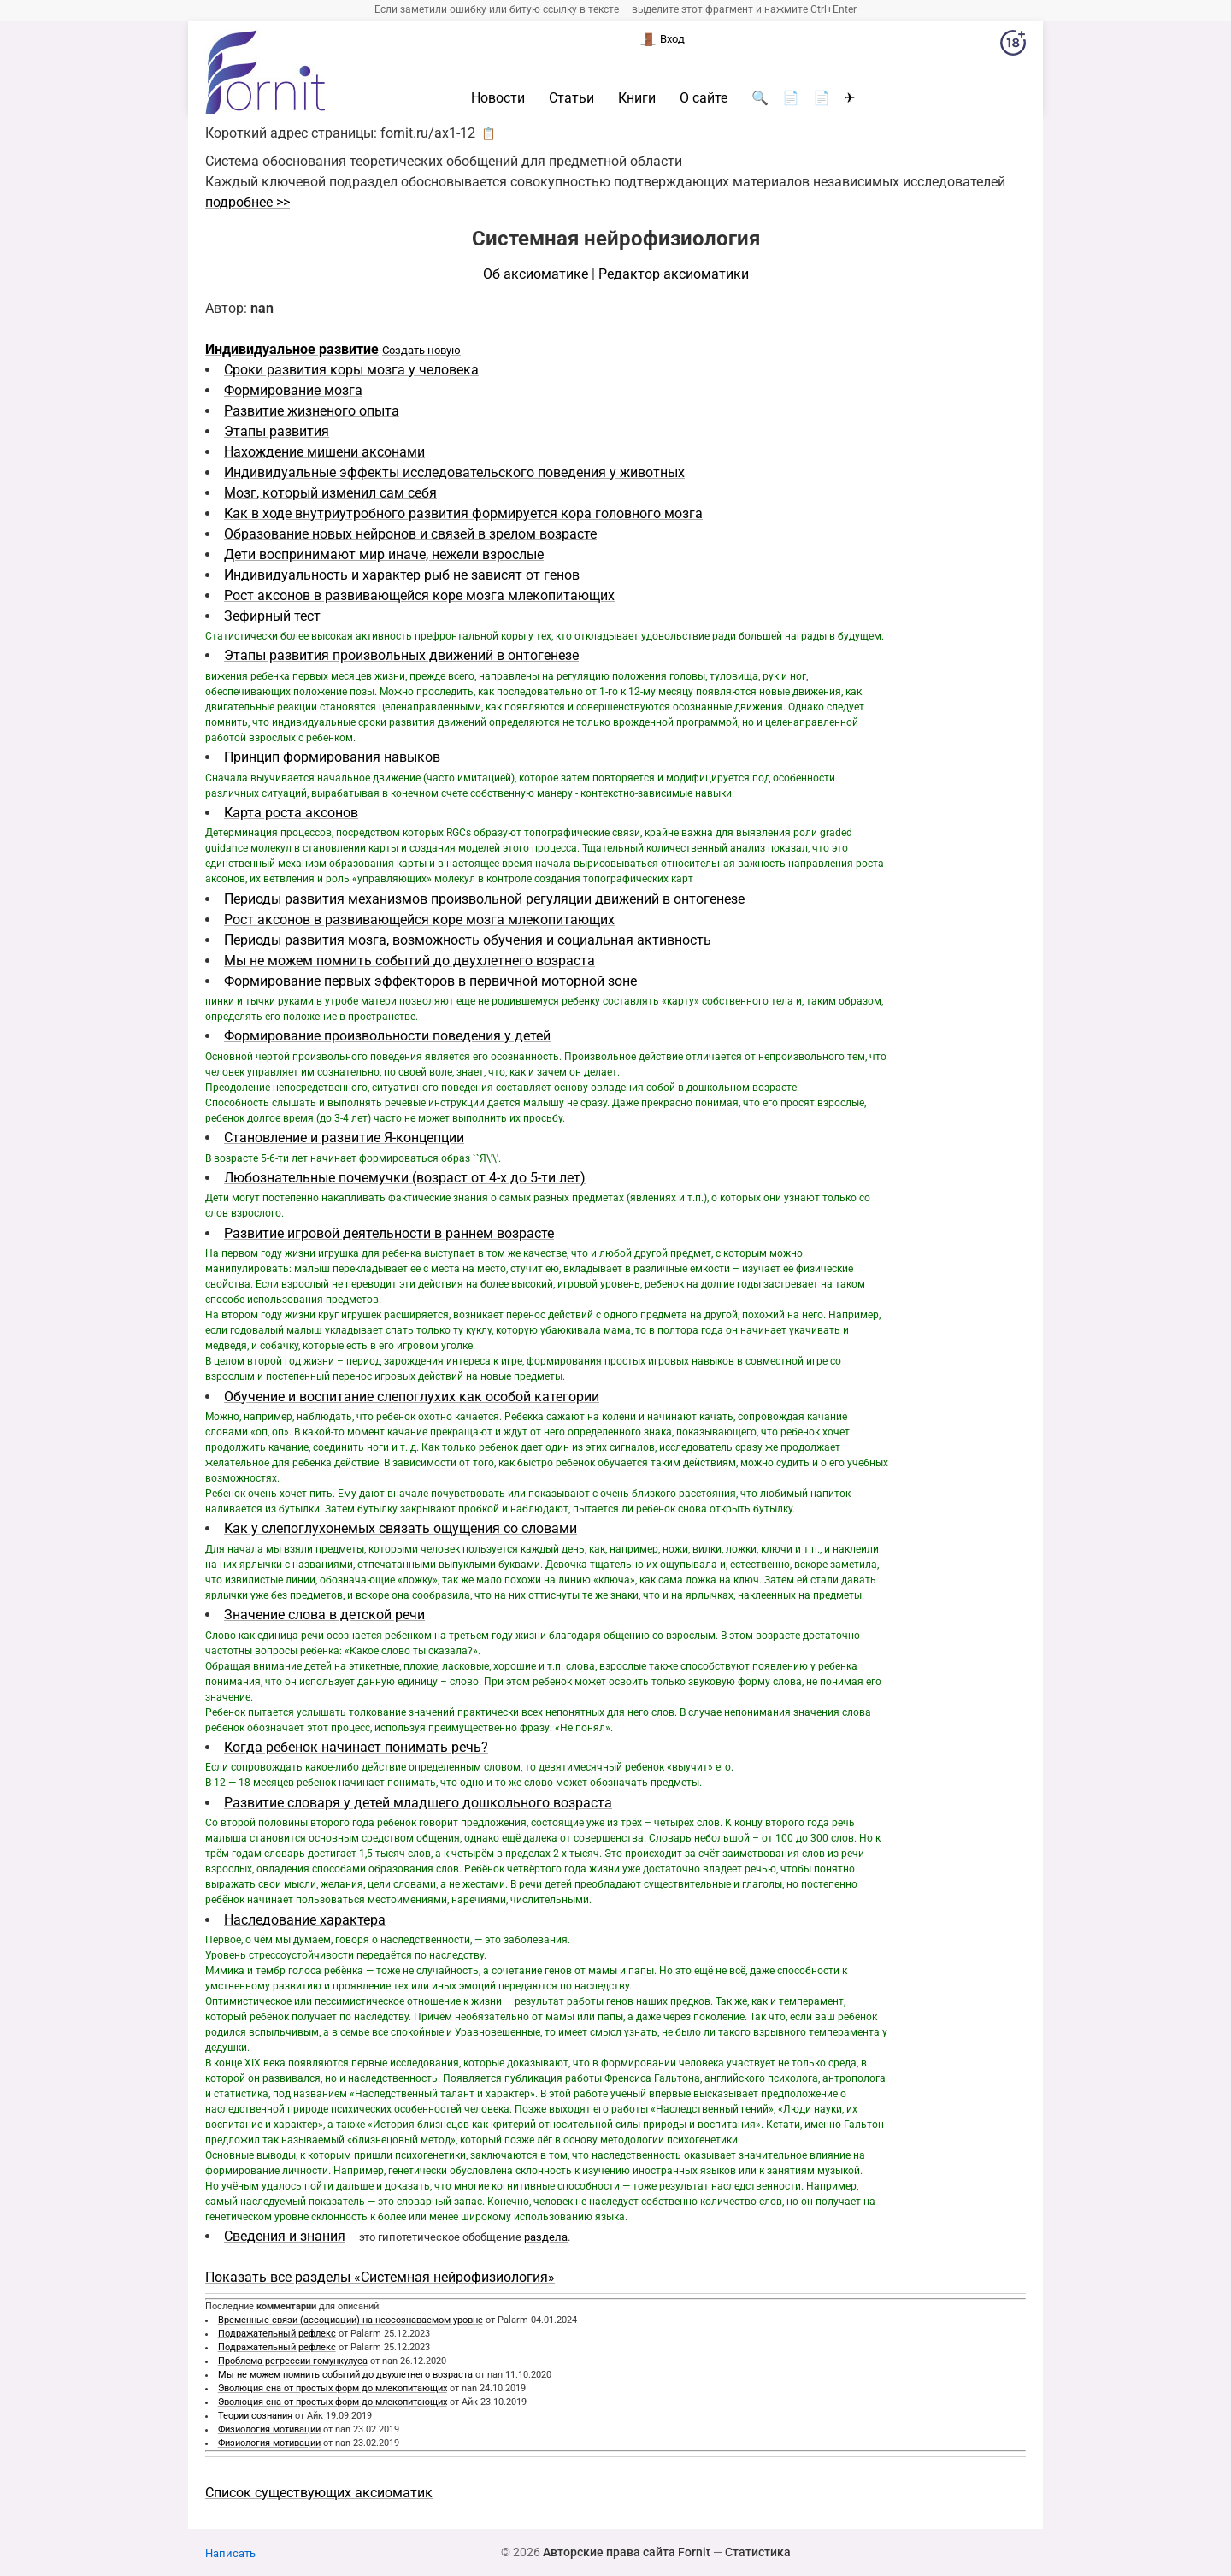  What do you see at coordinates (291, 813) in the screenshot?
I see `Карта роста аксонов` at bounding box center [291, 813].